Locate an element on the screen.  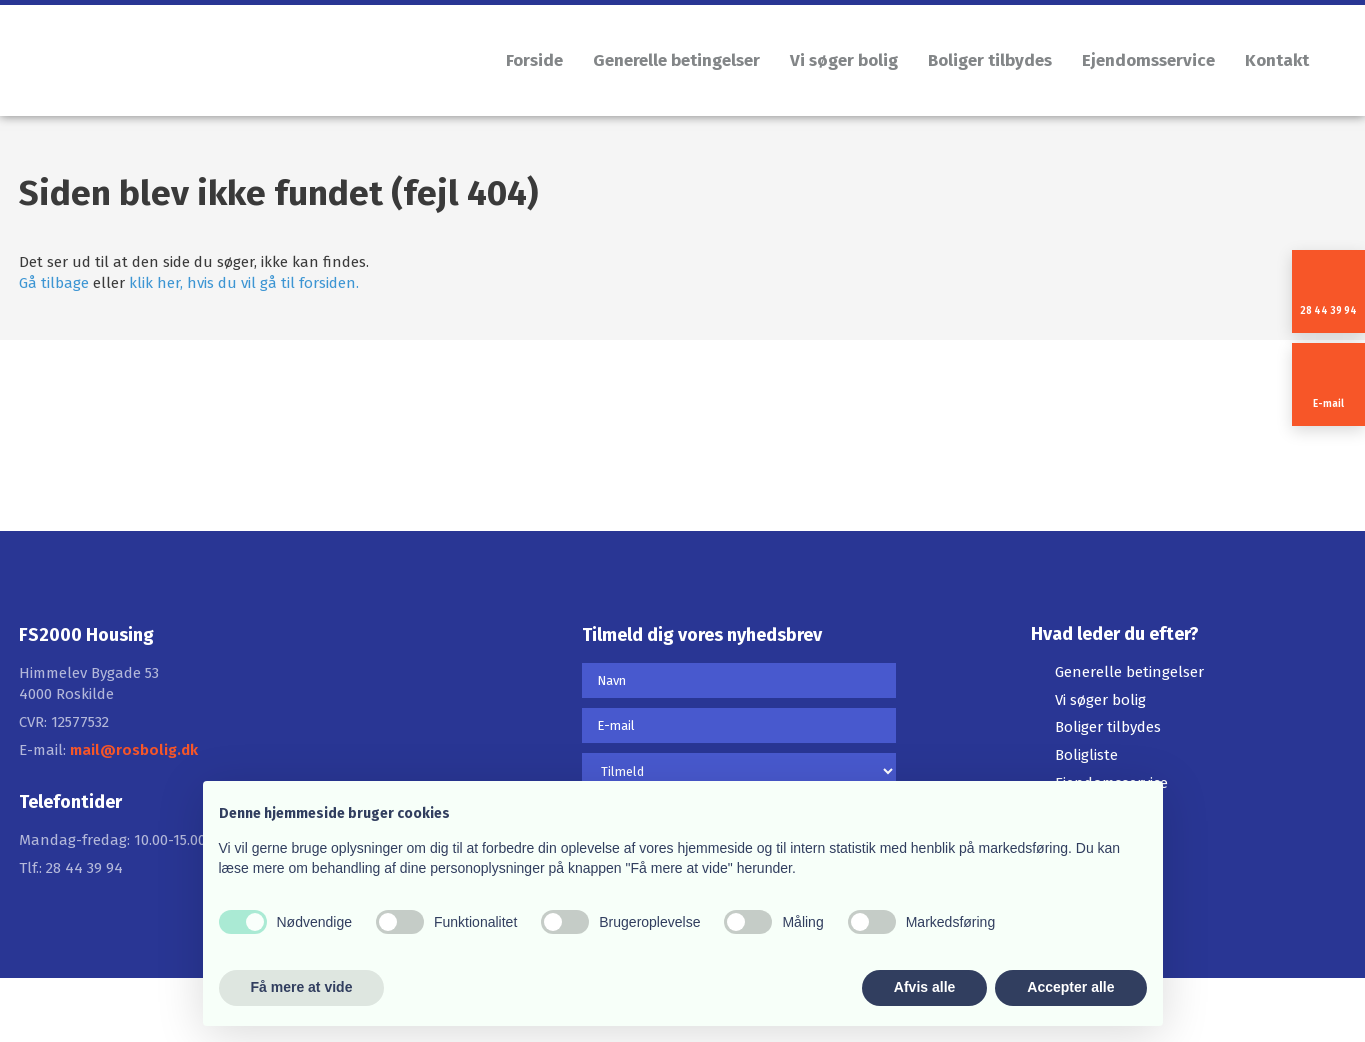
Ejendomsservice is located at coordinates (1148, 60).